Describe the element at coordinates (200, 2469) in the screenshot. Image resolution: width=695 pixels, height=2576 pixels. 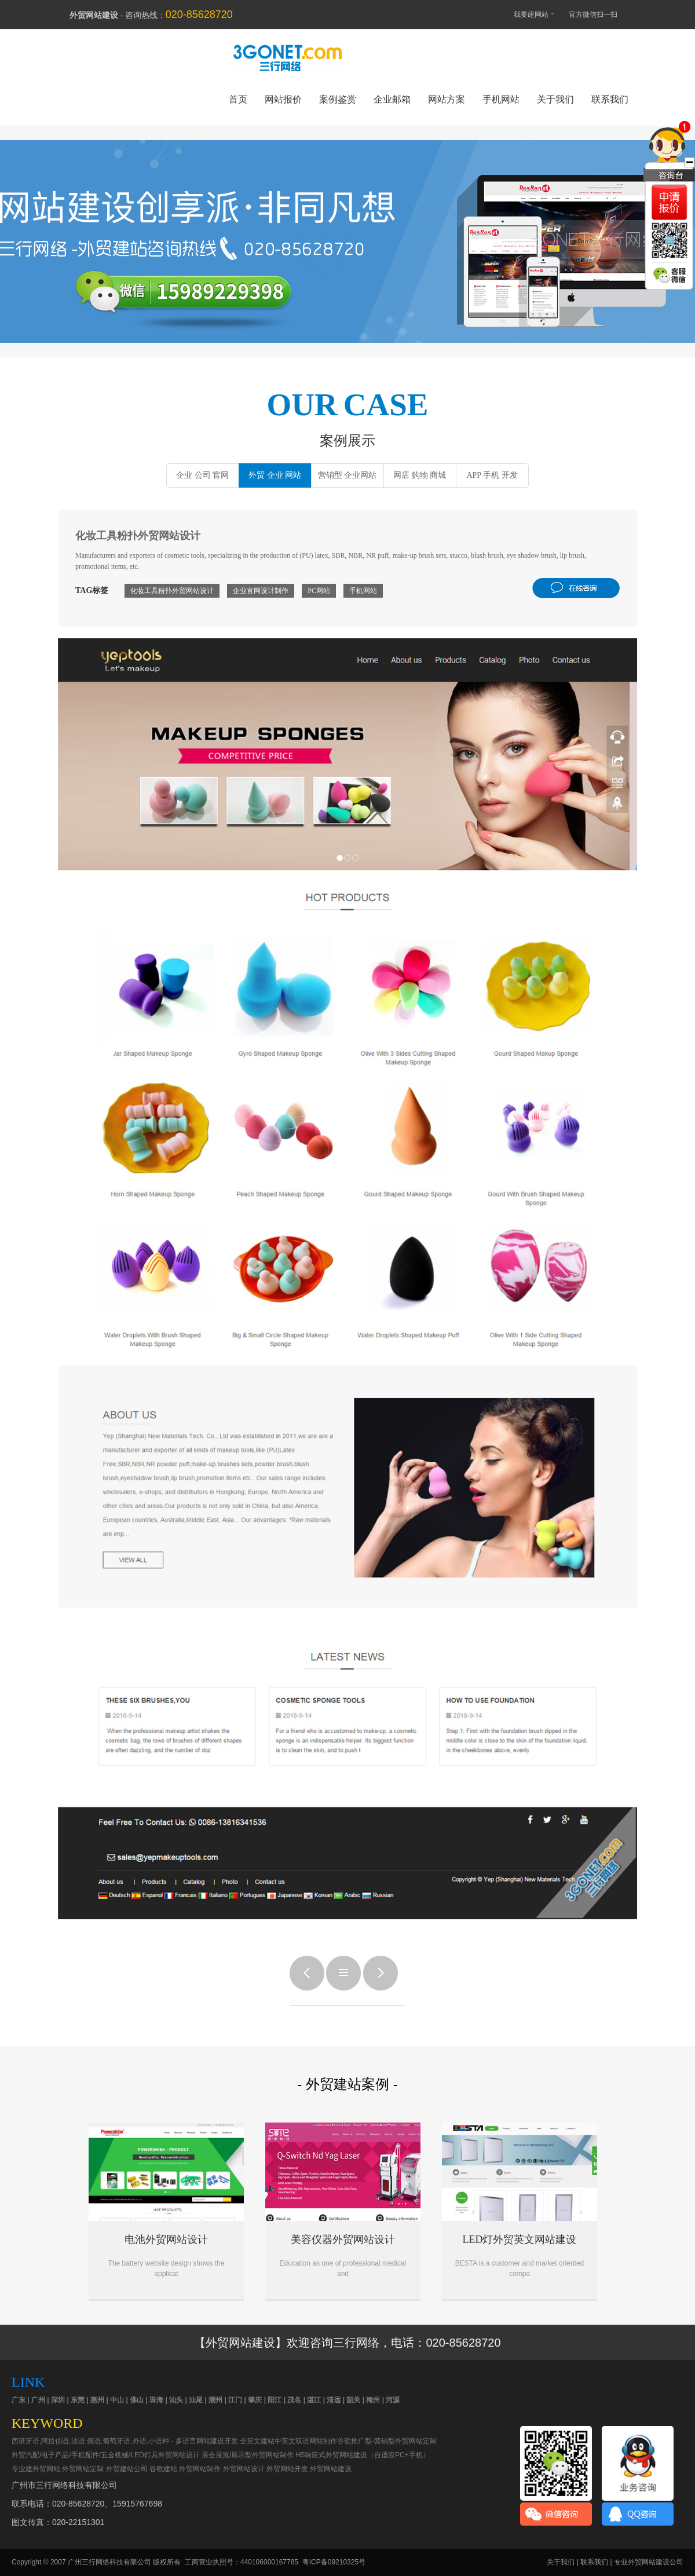
I see `外贸网站制作` at that location.